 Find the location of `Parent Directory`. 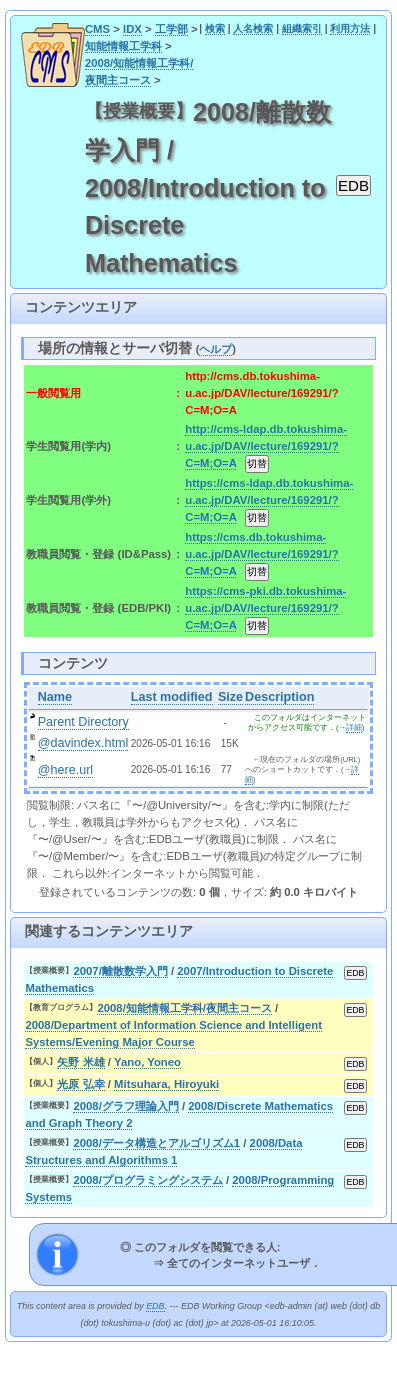

Parent Directory is located at coordinates (83, 722).